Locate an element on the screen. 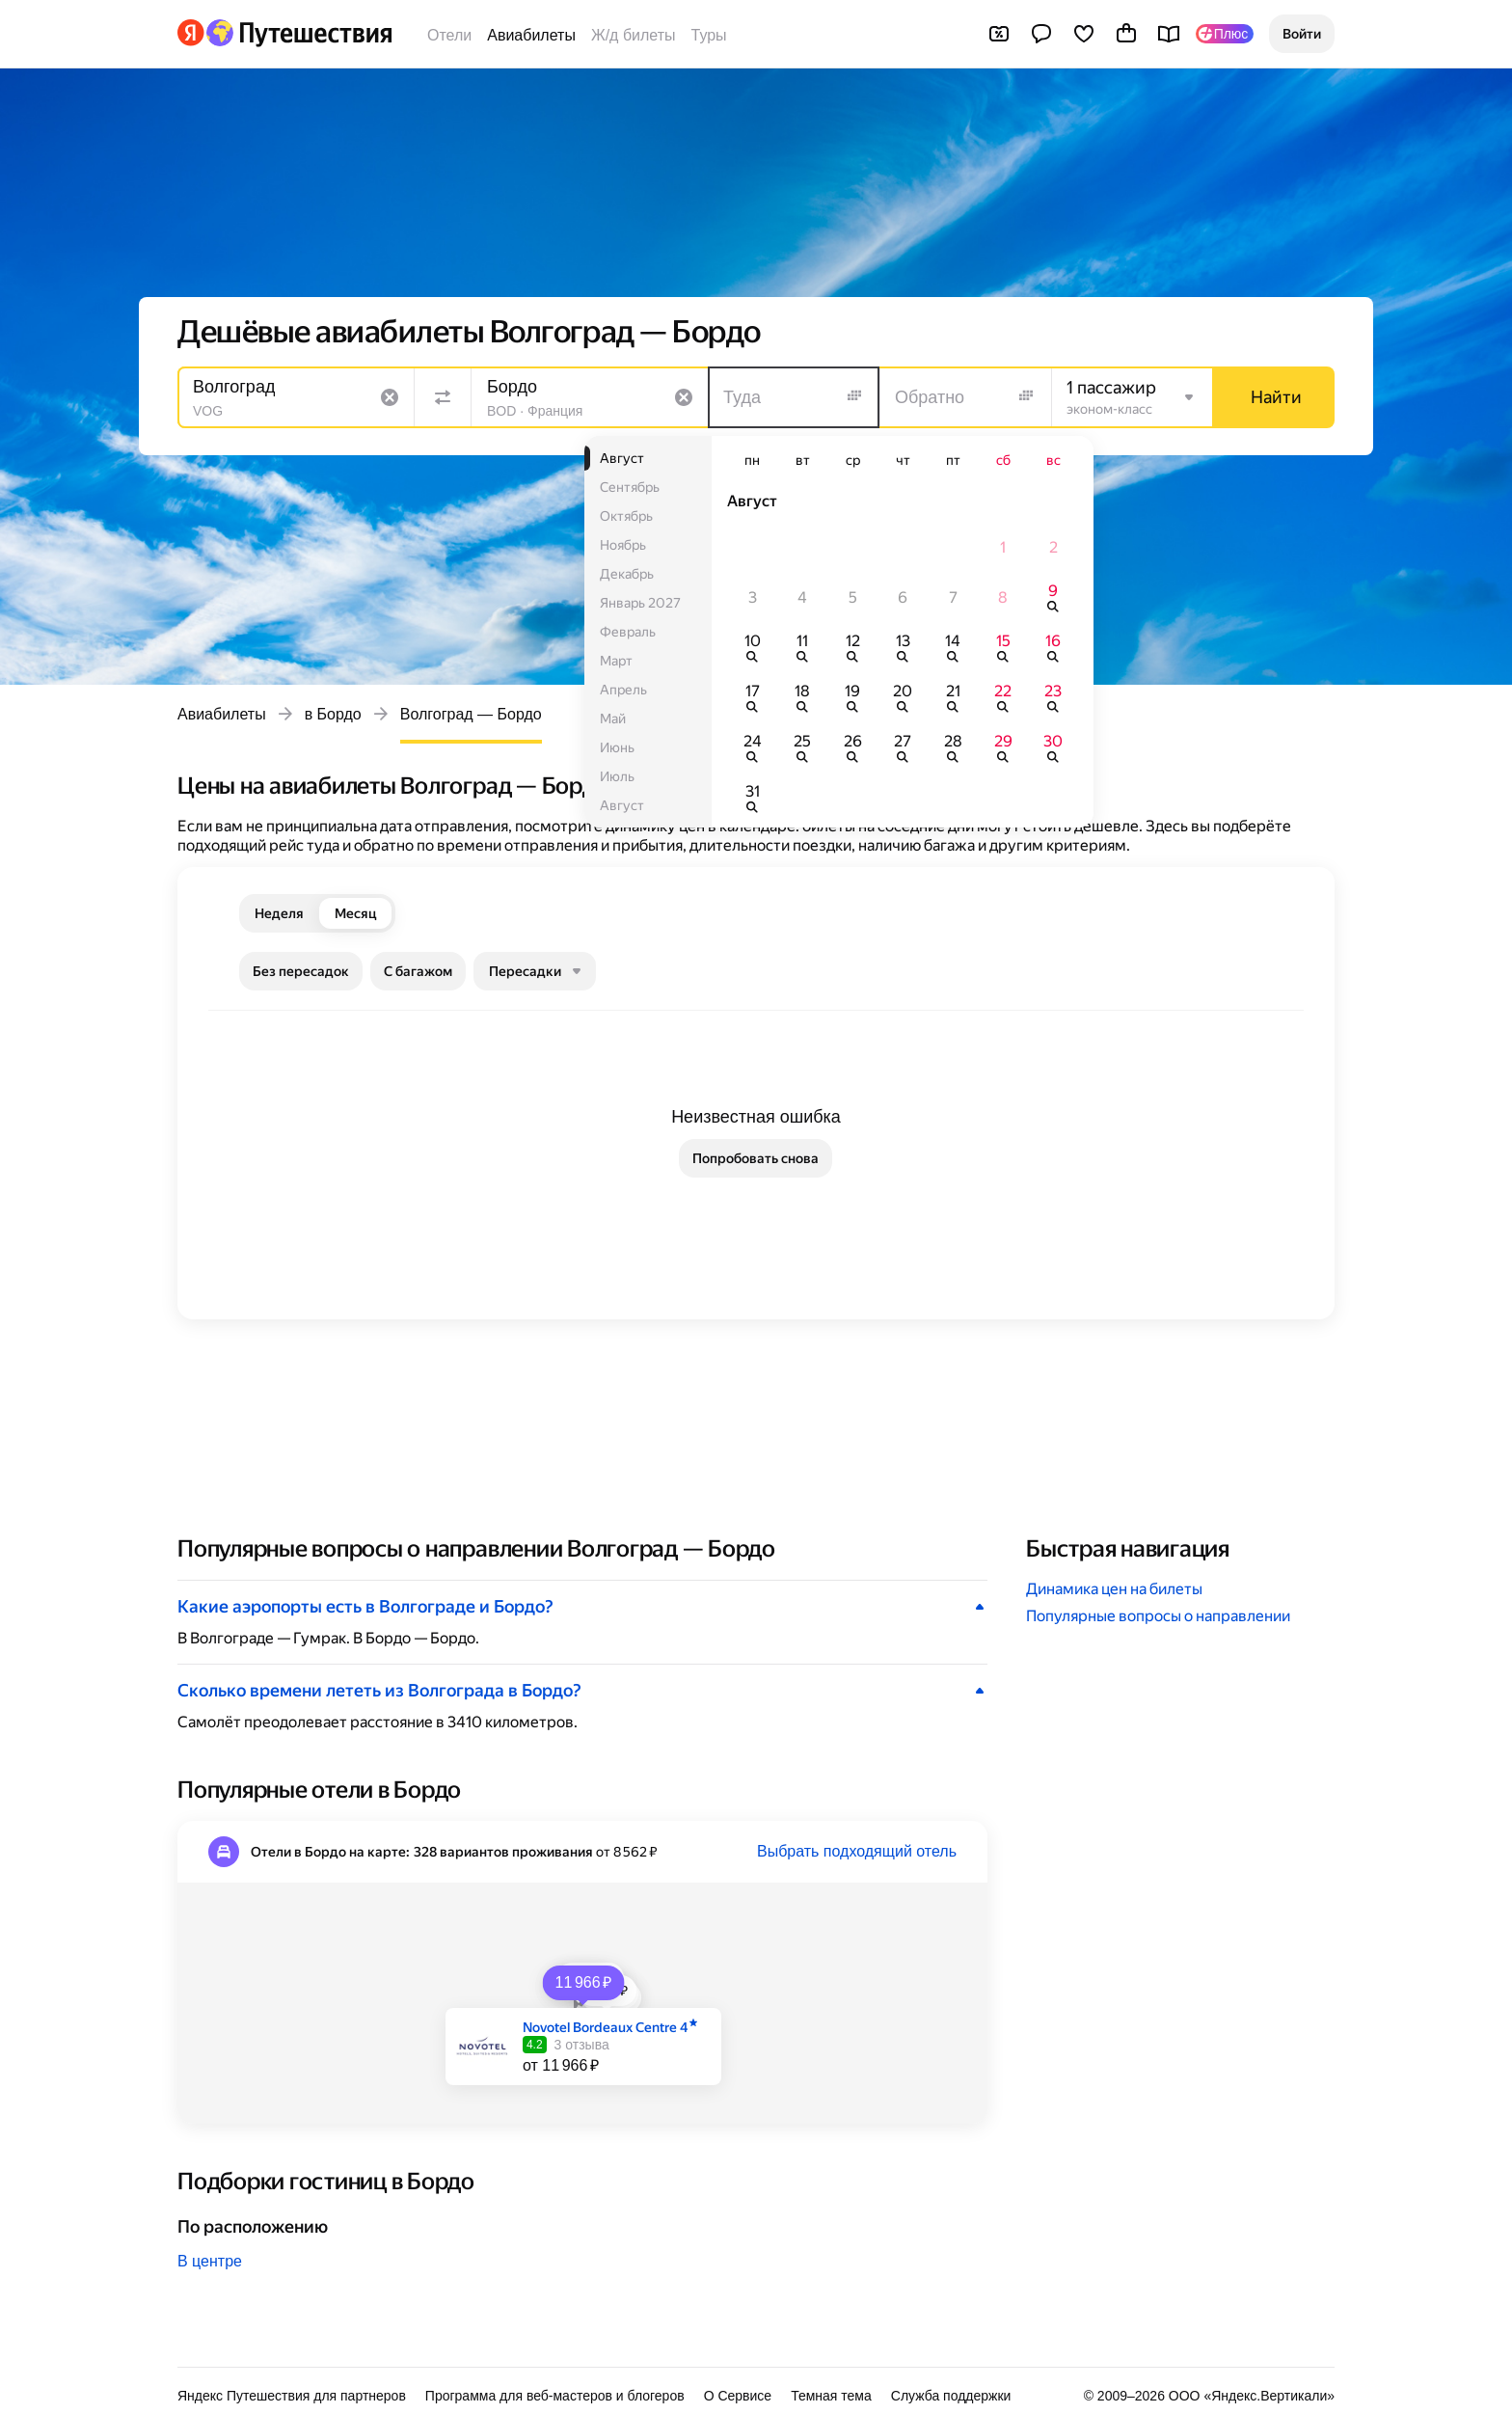 The width and height of the screenshot is (1512, 2414). [Поменять местами направления] is located at coordinates (443, 397).